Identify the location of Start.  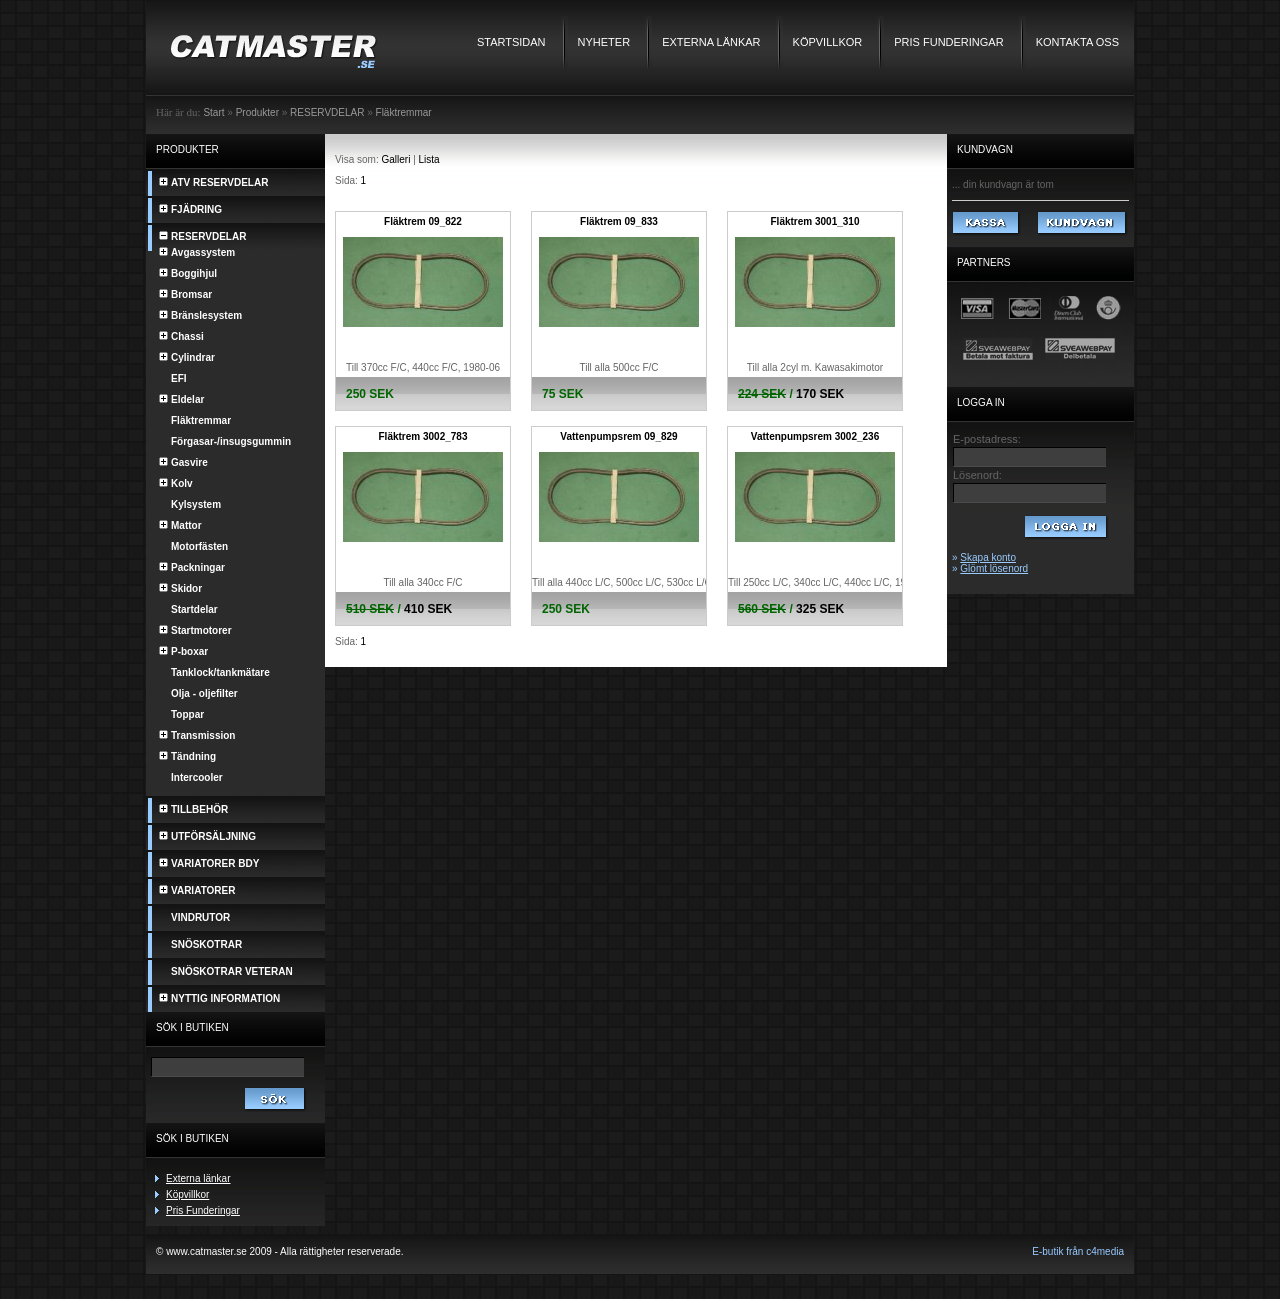
(213, 112).